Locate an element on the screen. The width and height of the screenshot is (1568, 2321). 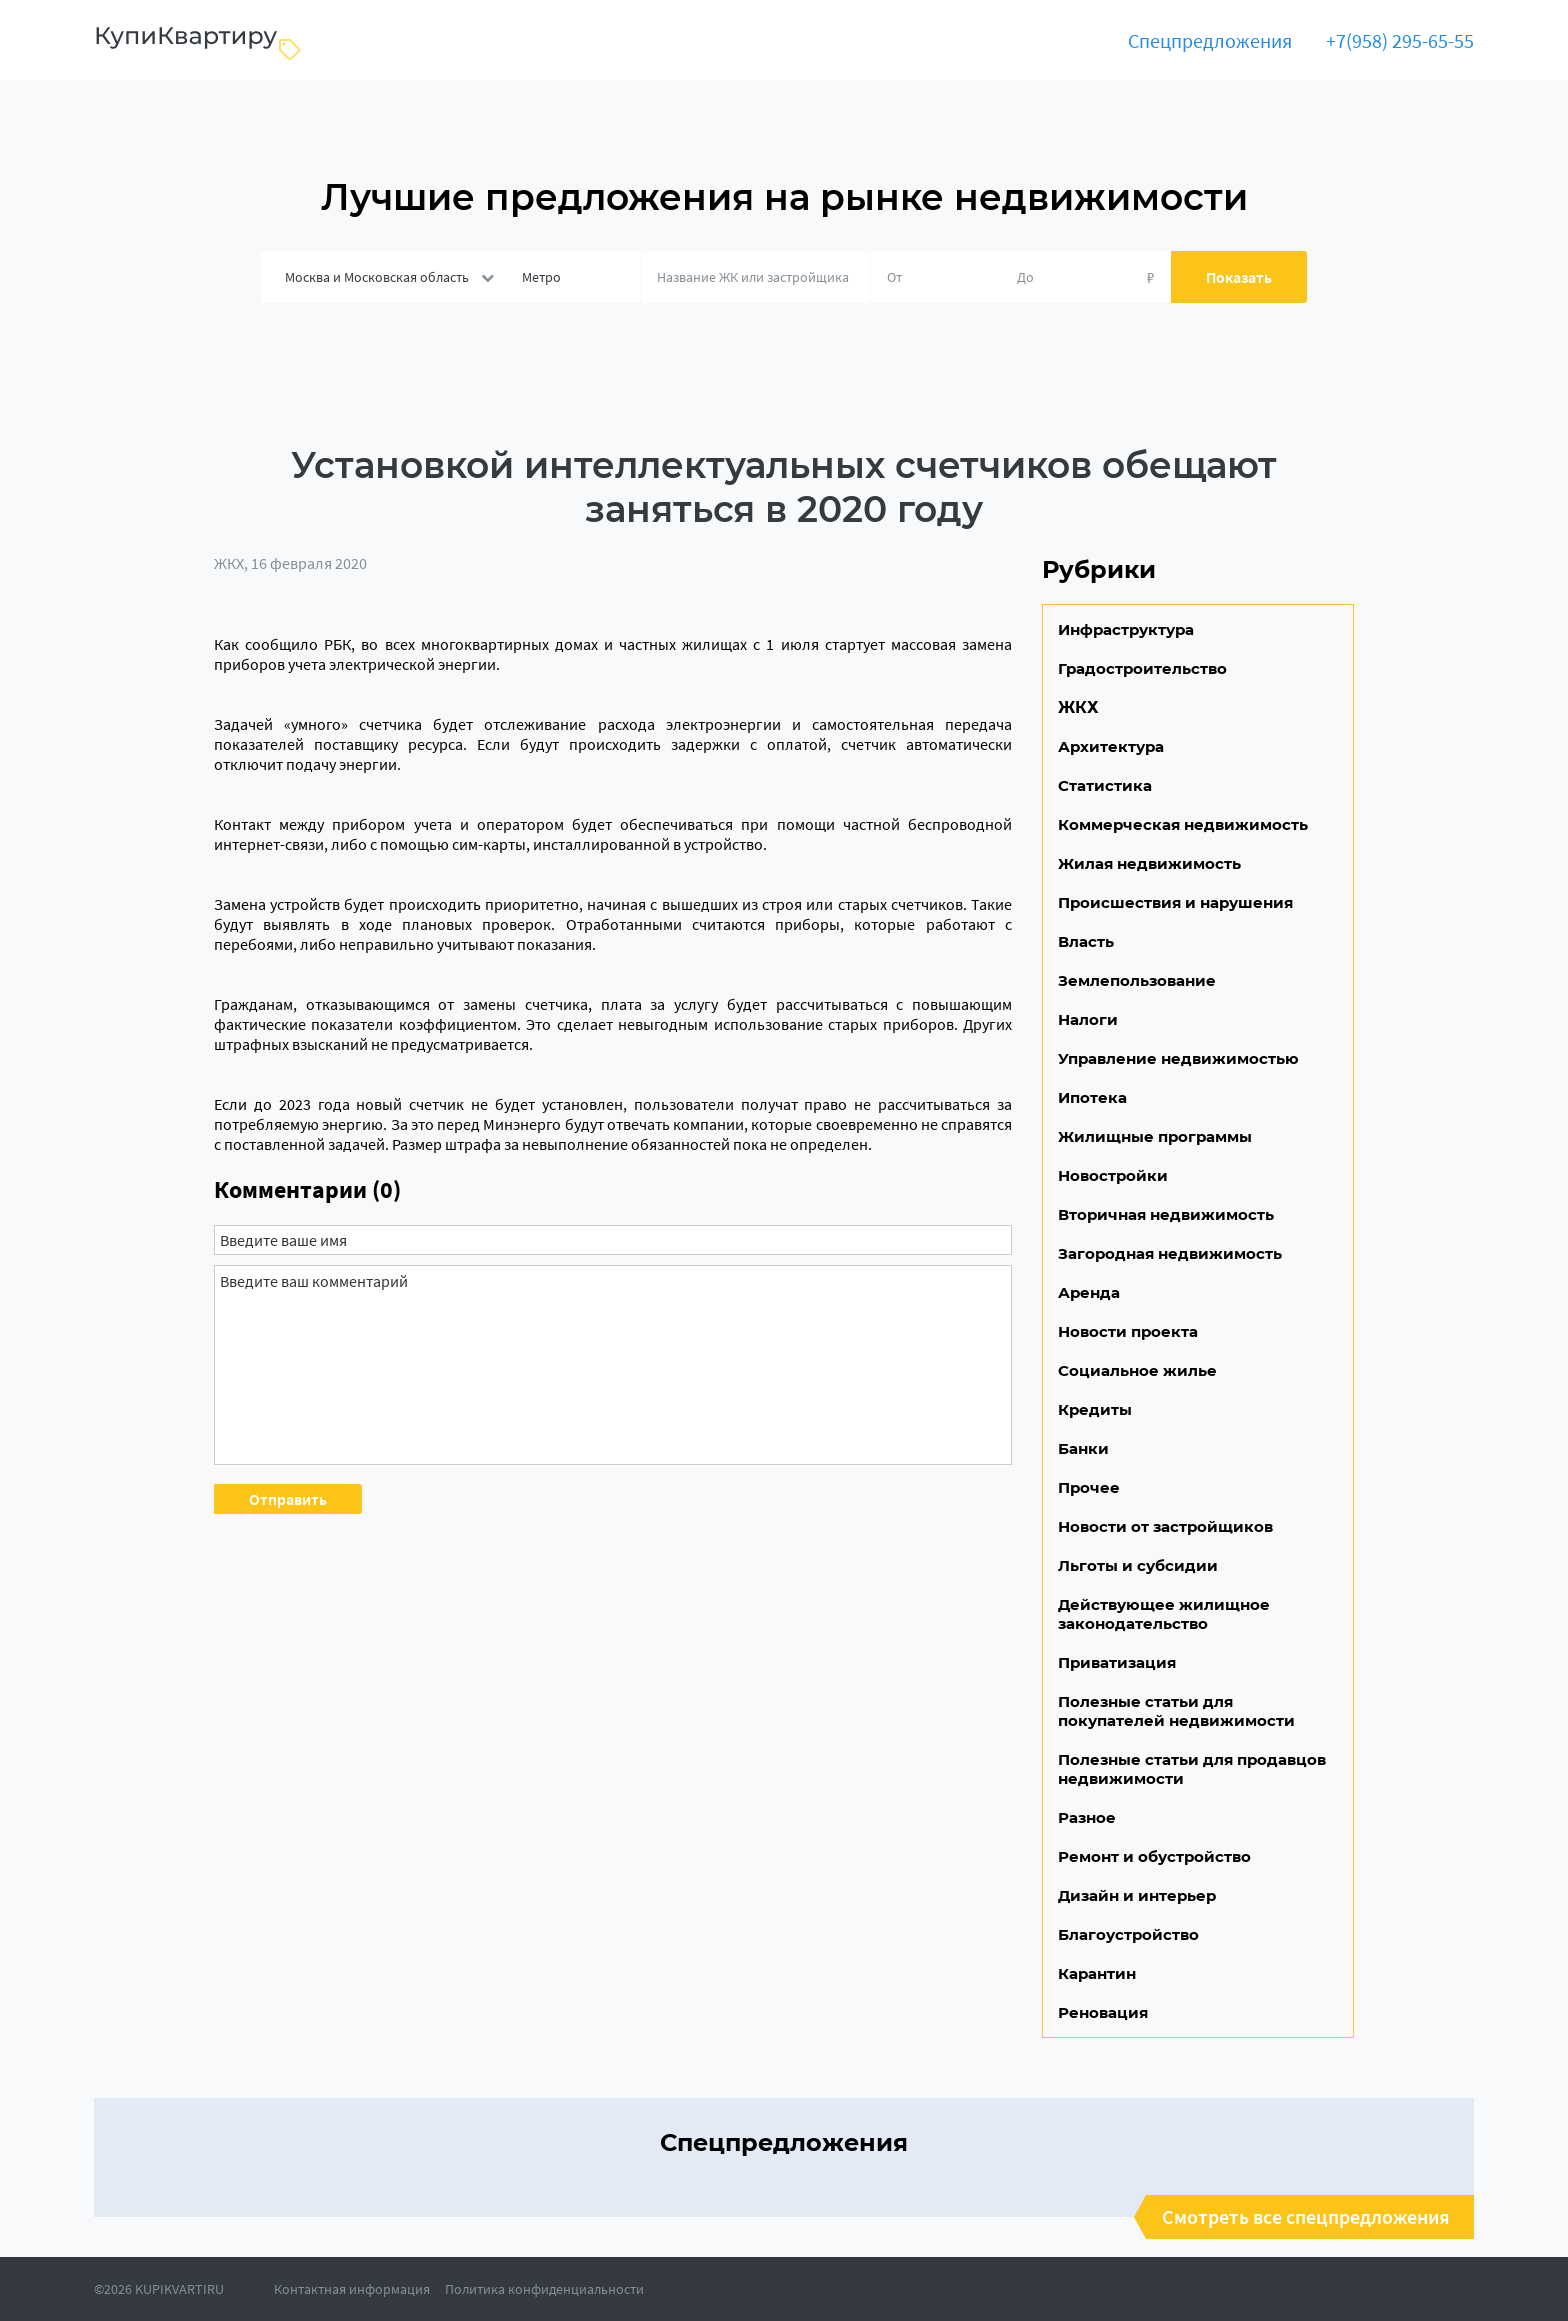
Инфраструктура is located at coordinates (1126, 629).